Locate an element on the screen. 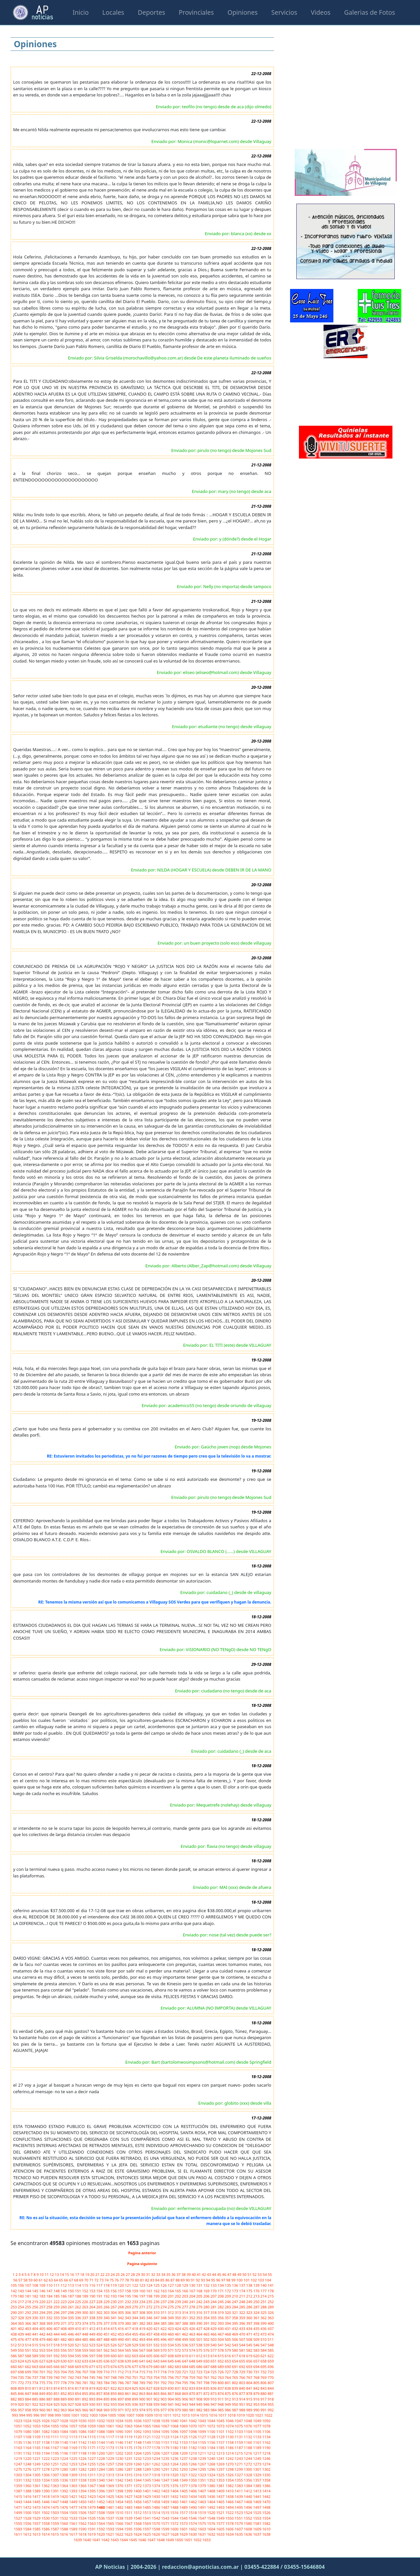 The height and width of the screenshot is (2576, 420). 320 is located at coordinates (228, 2312).